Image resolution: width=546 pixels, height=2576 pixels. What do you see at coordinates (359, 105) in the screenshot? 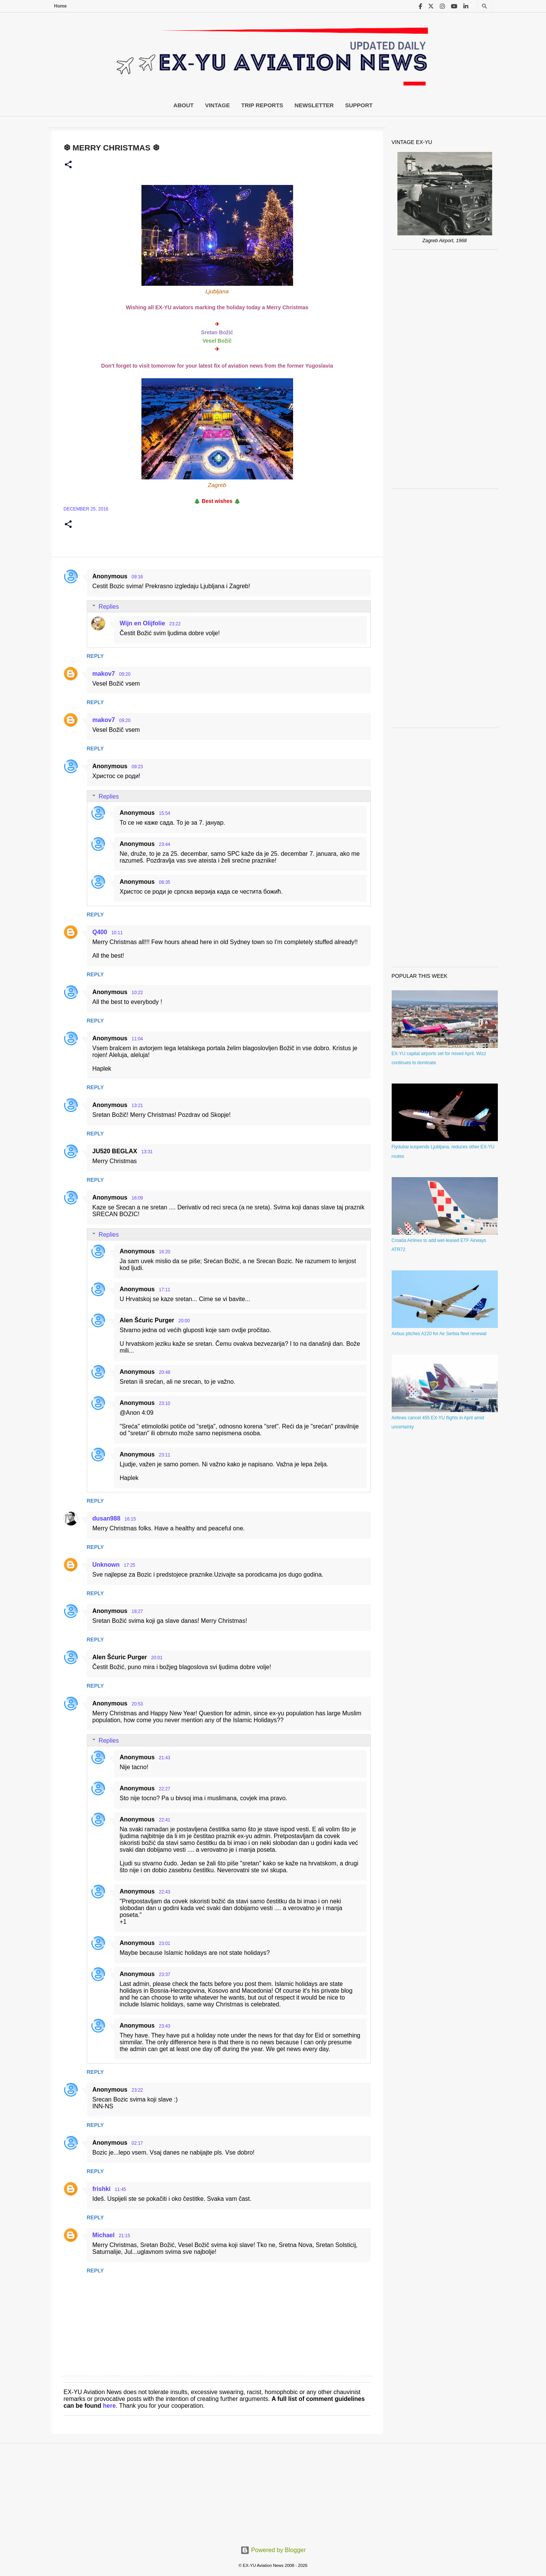
I see `Support` at bounding box center [359, 105].